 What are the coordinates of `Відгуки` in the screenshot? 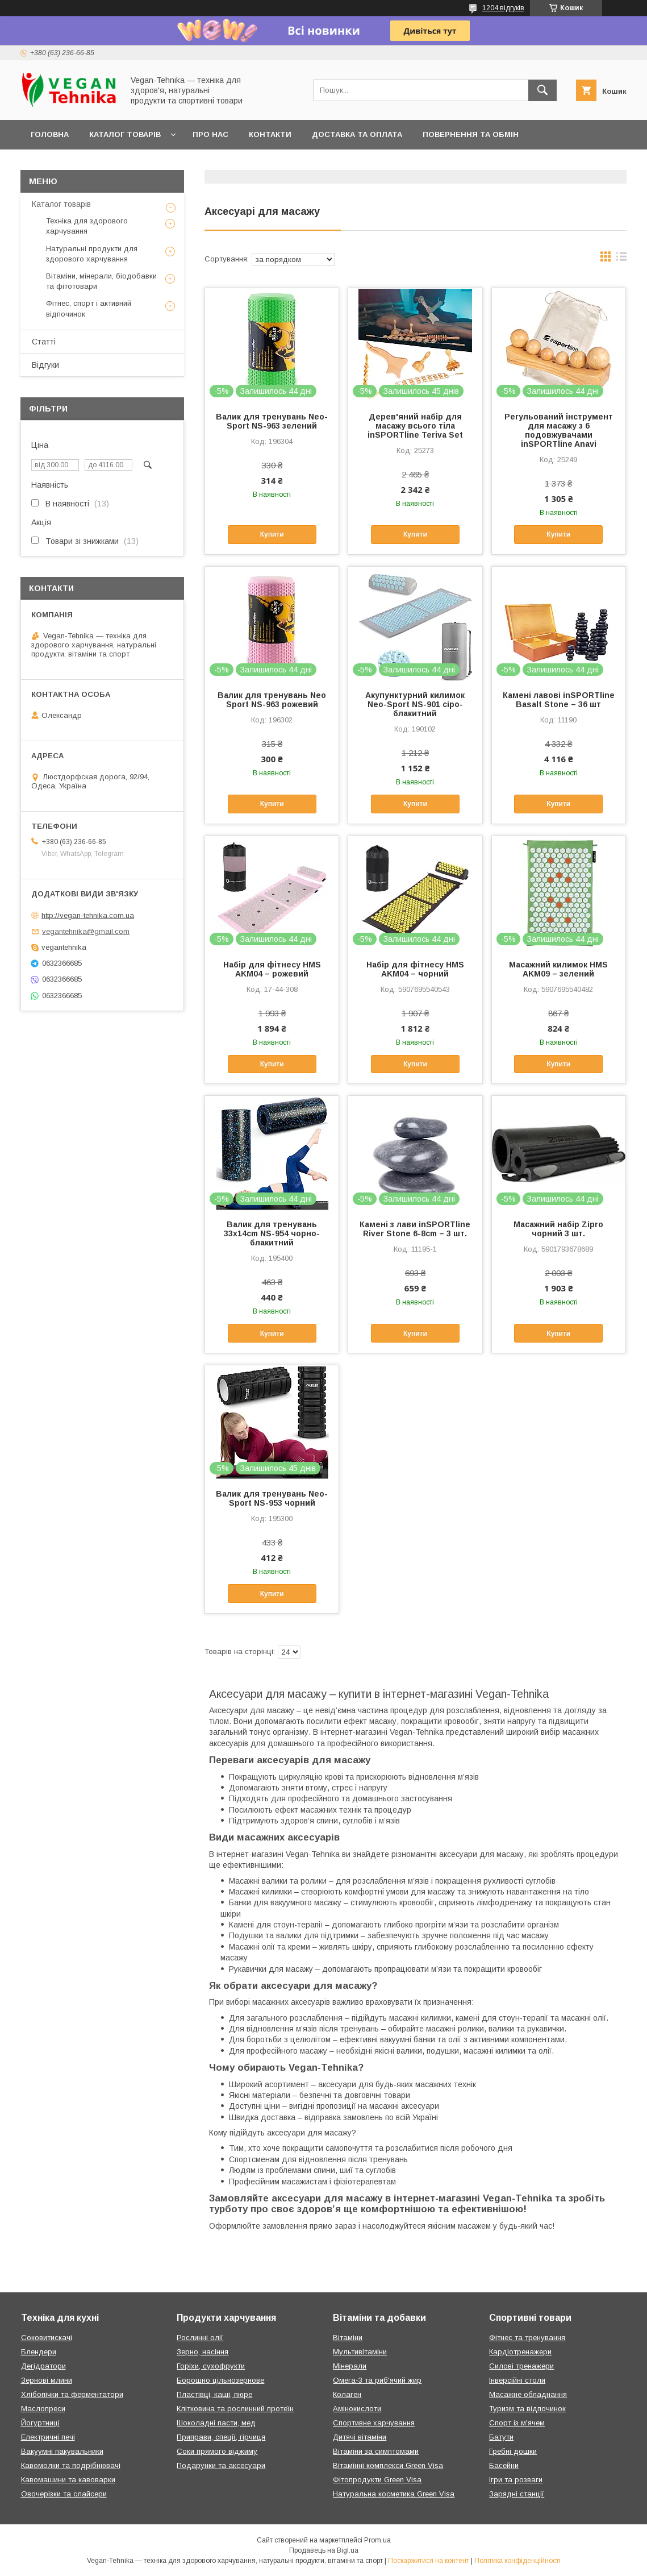 It's located at (45, 364).